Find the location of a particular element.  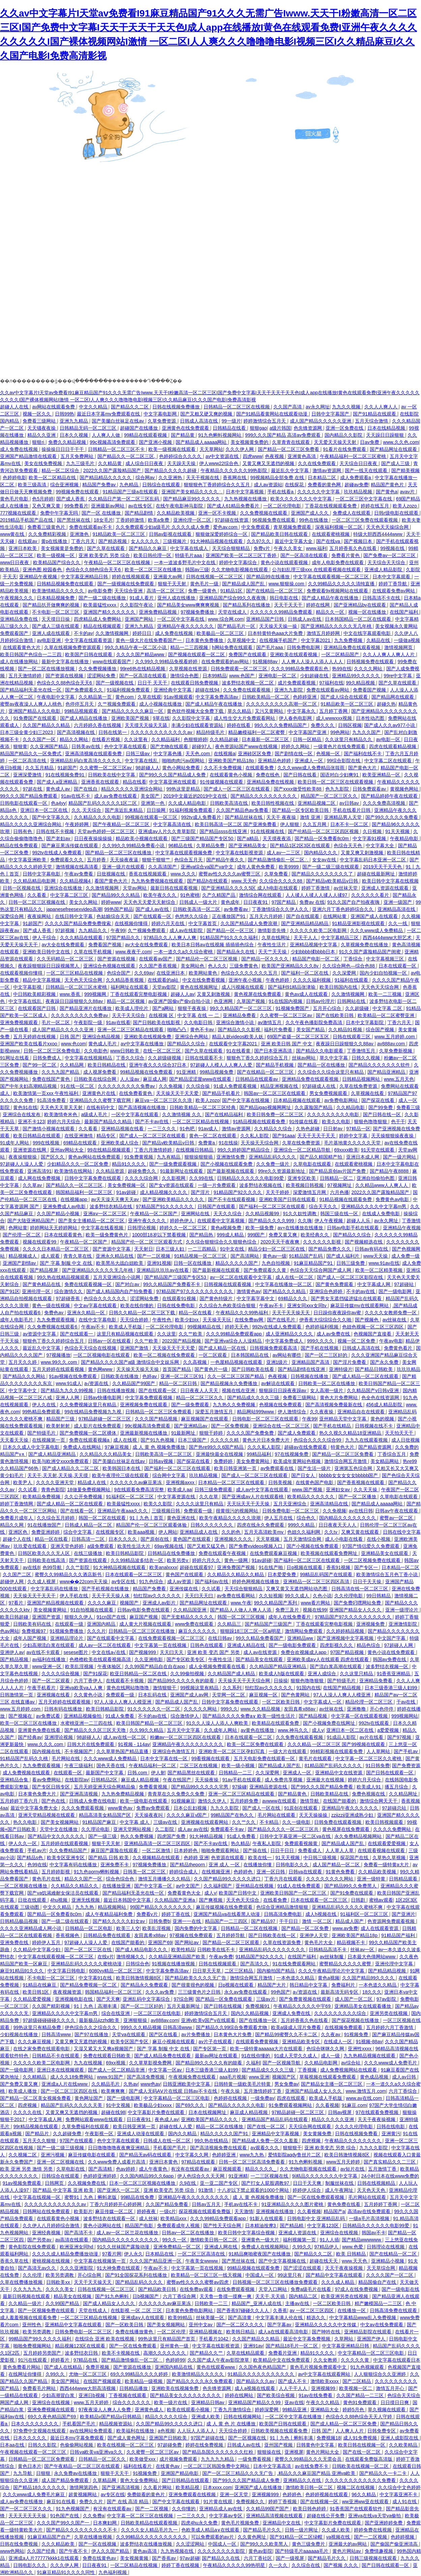

久久国产精品一二三区 is located at coordinates (360, 2395).